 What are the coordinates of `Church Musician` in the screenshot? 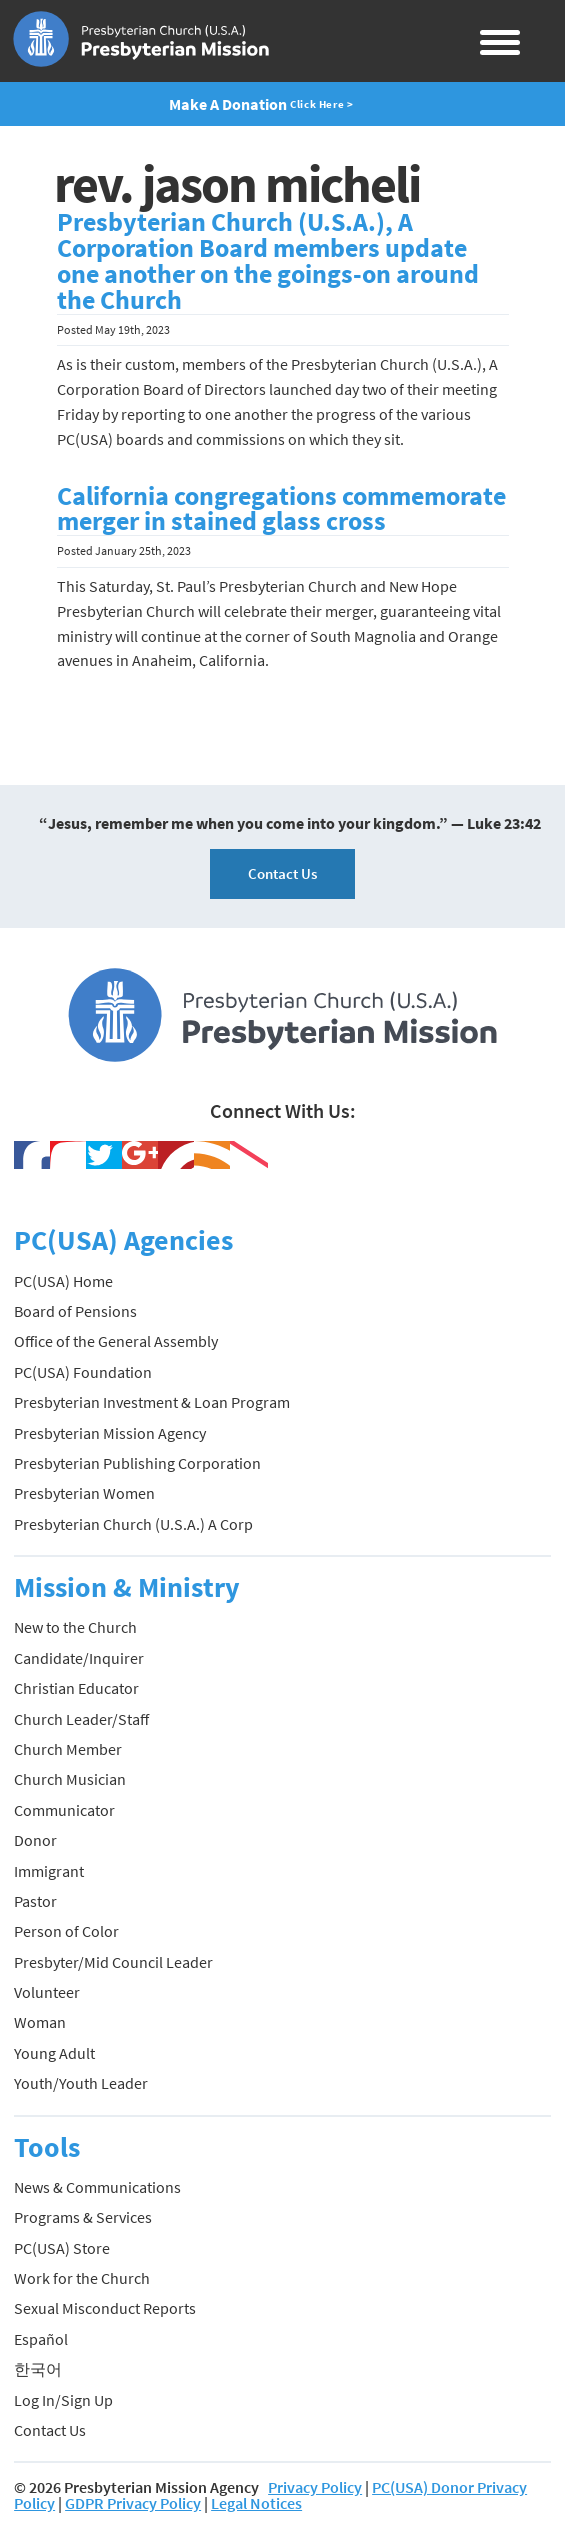 It's located at (70, 1779).